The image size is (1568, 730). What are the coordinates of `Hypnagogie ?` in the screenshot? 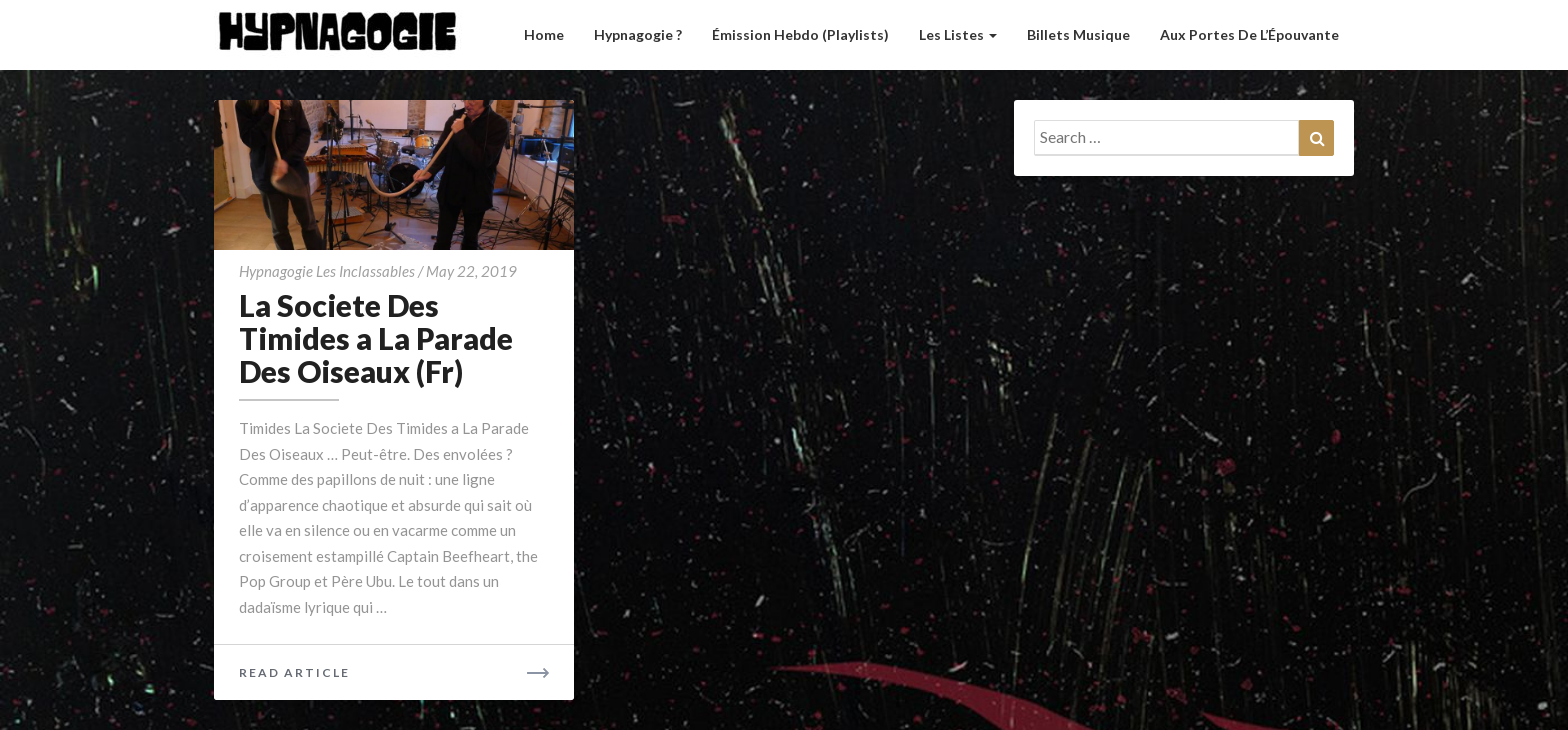 It's located at (638, 34).